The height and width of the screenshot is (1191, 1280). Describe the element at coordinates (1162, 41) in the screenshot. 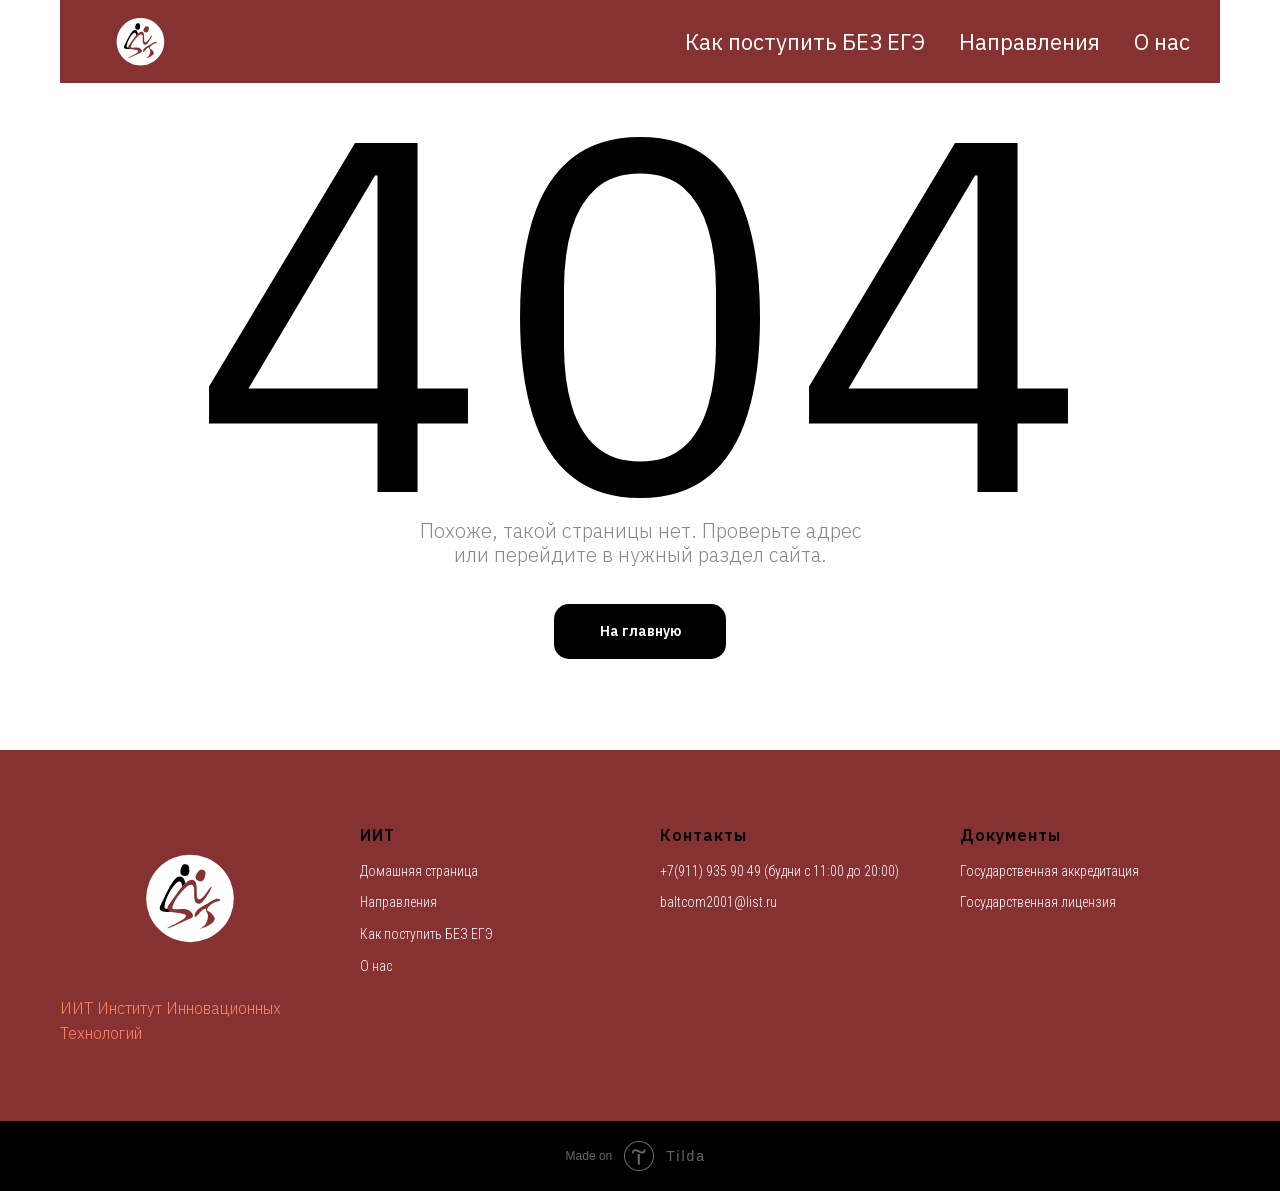

I see `О нас` at that location.